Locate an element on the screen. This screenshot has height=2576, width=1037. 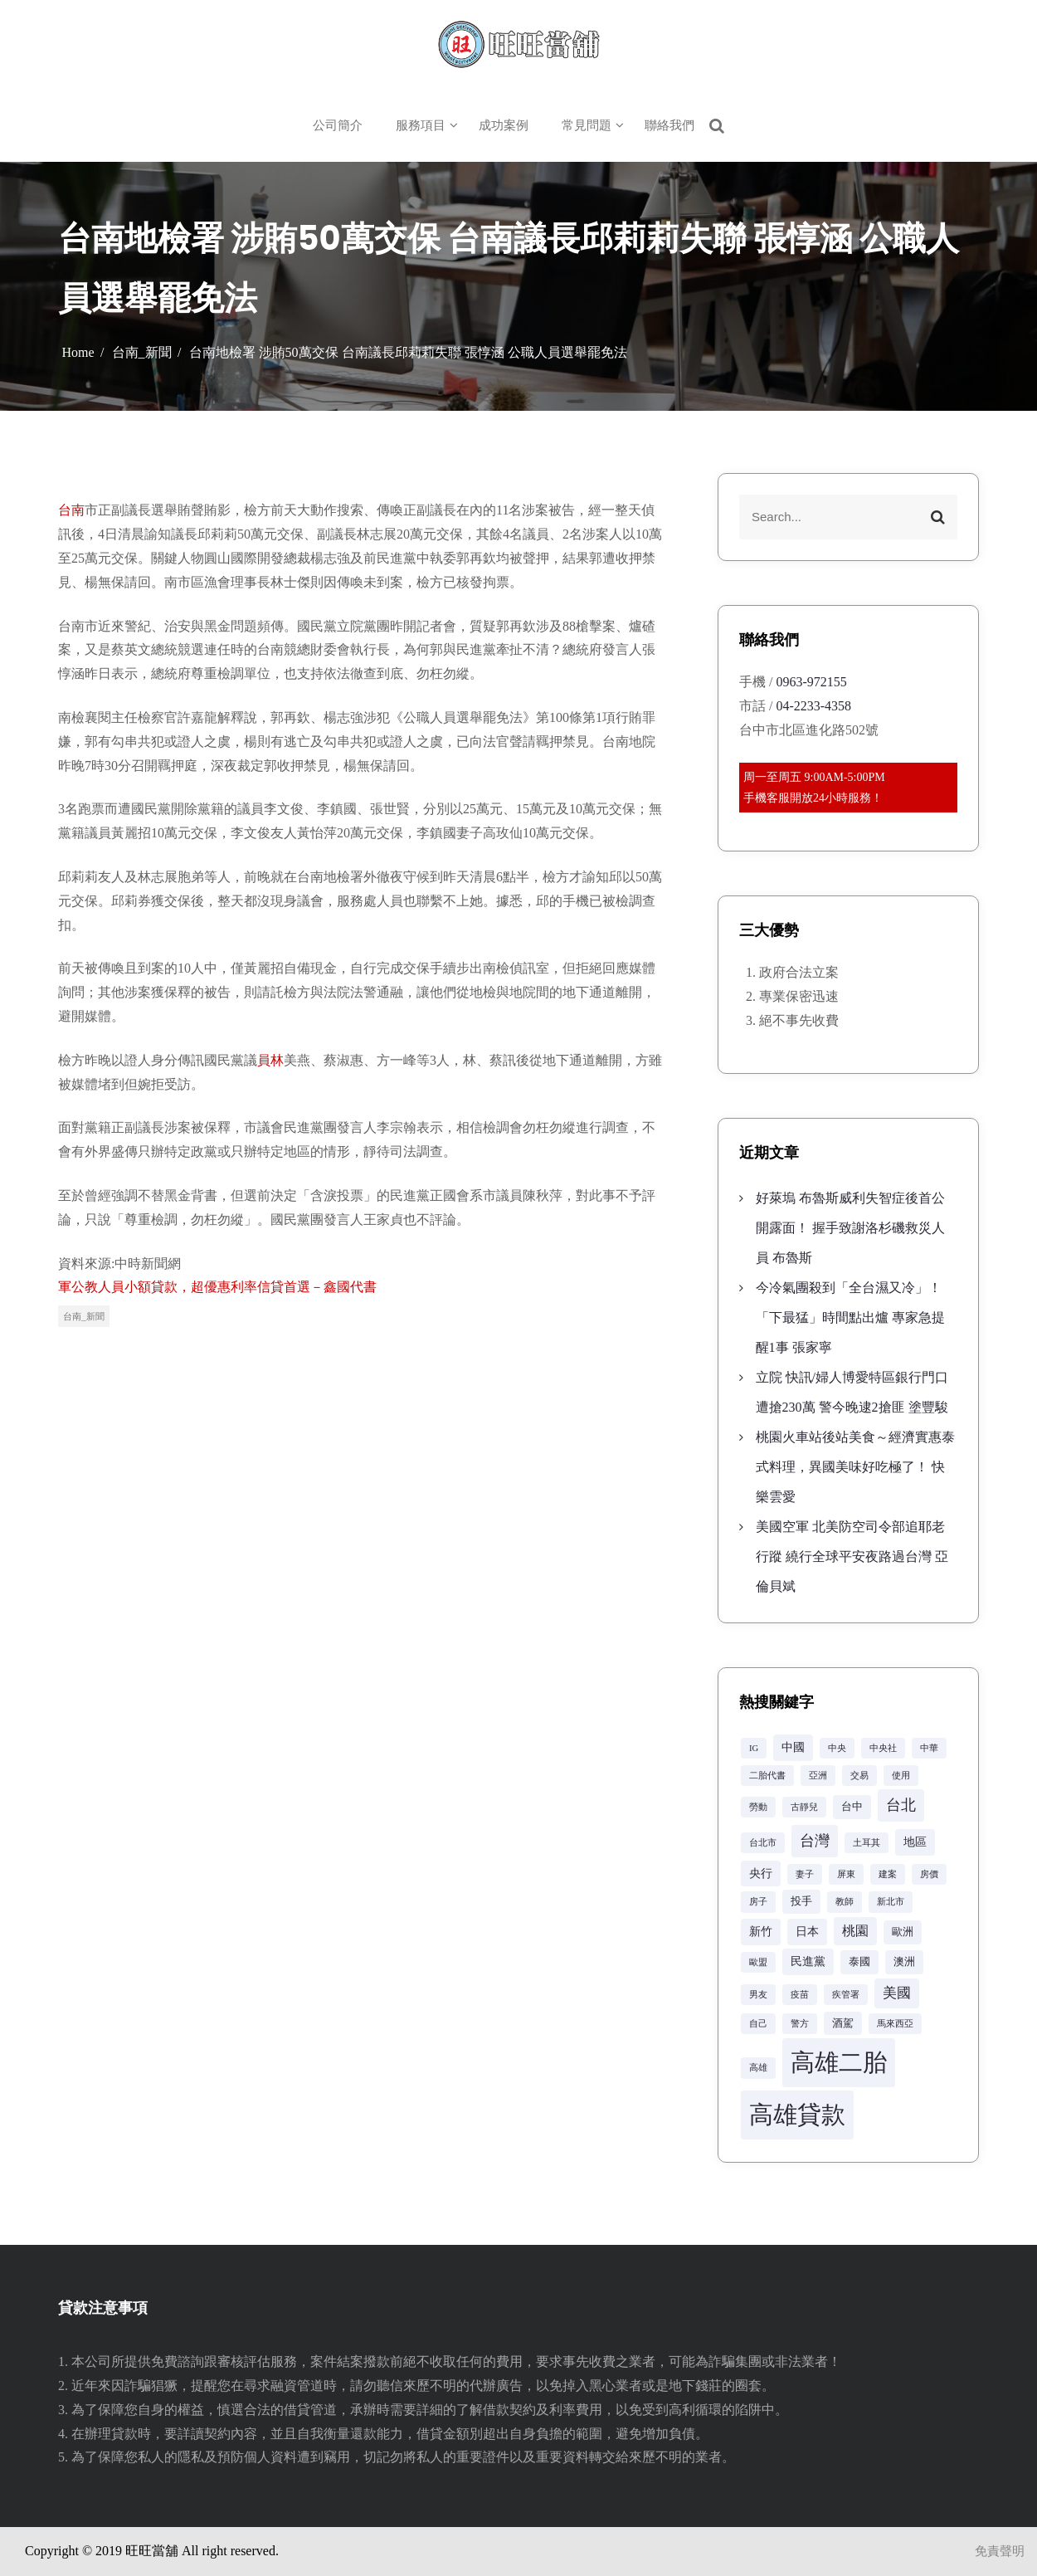
古靜兒 [古靜兒 (2 個項目)] is located at coordinates (804, 1807).